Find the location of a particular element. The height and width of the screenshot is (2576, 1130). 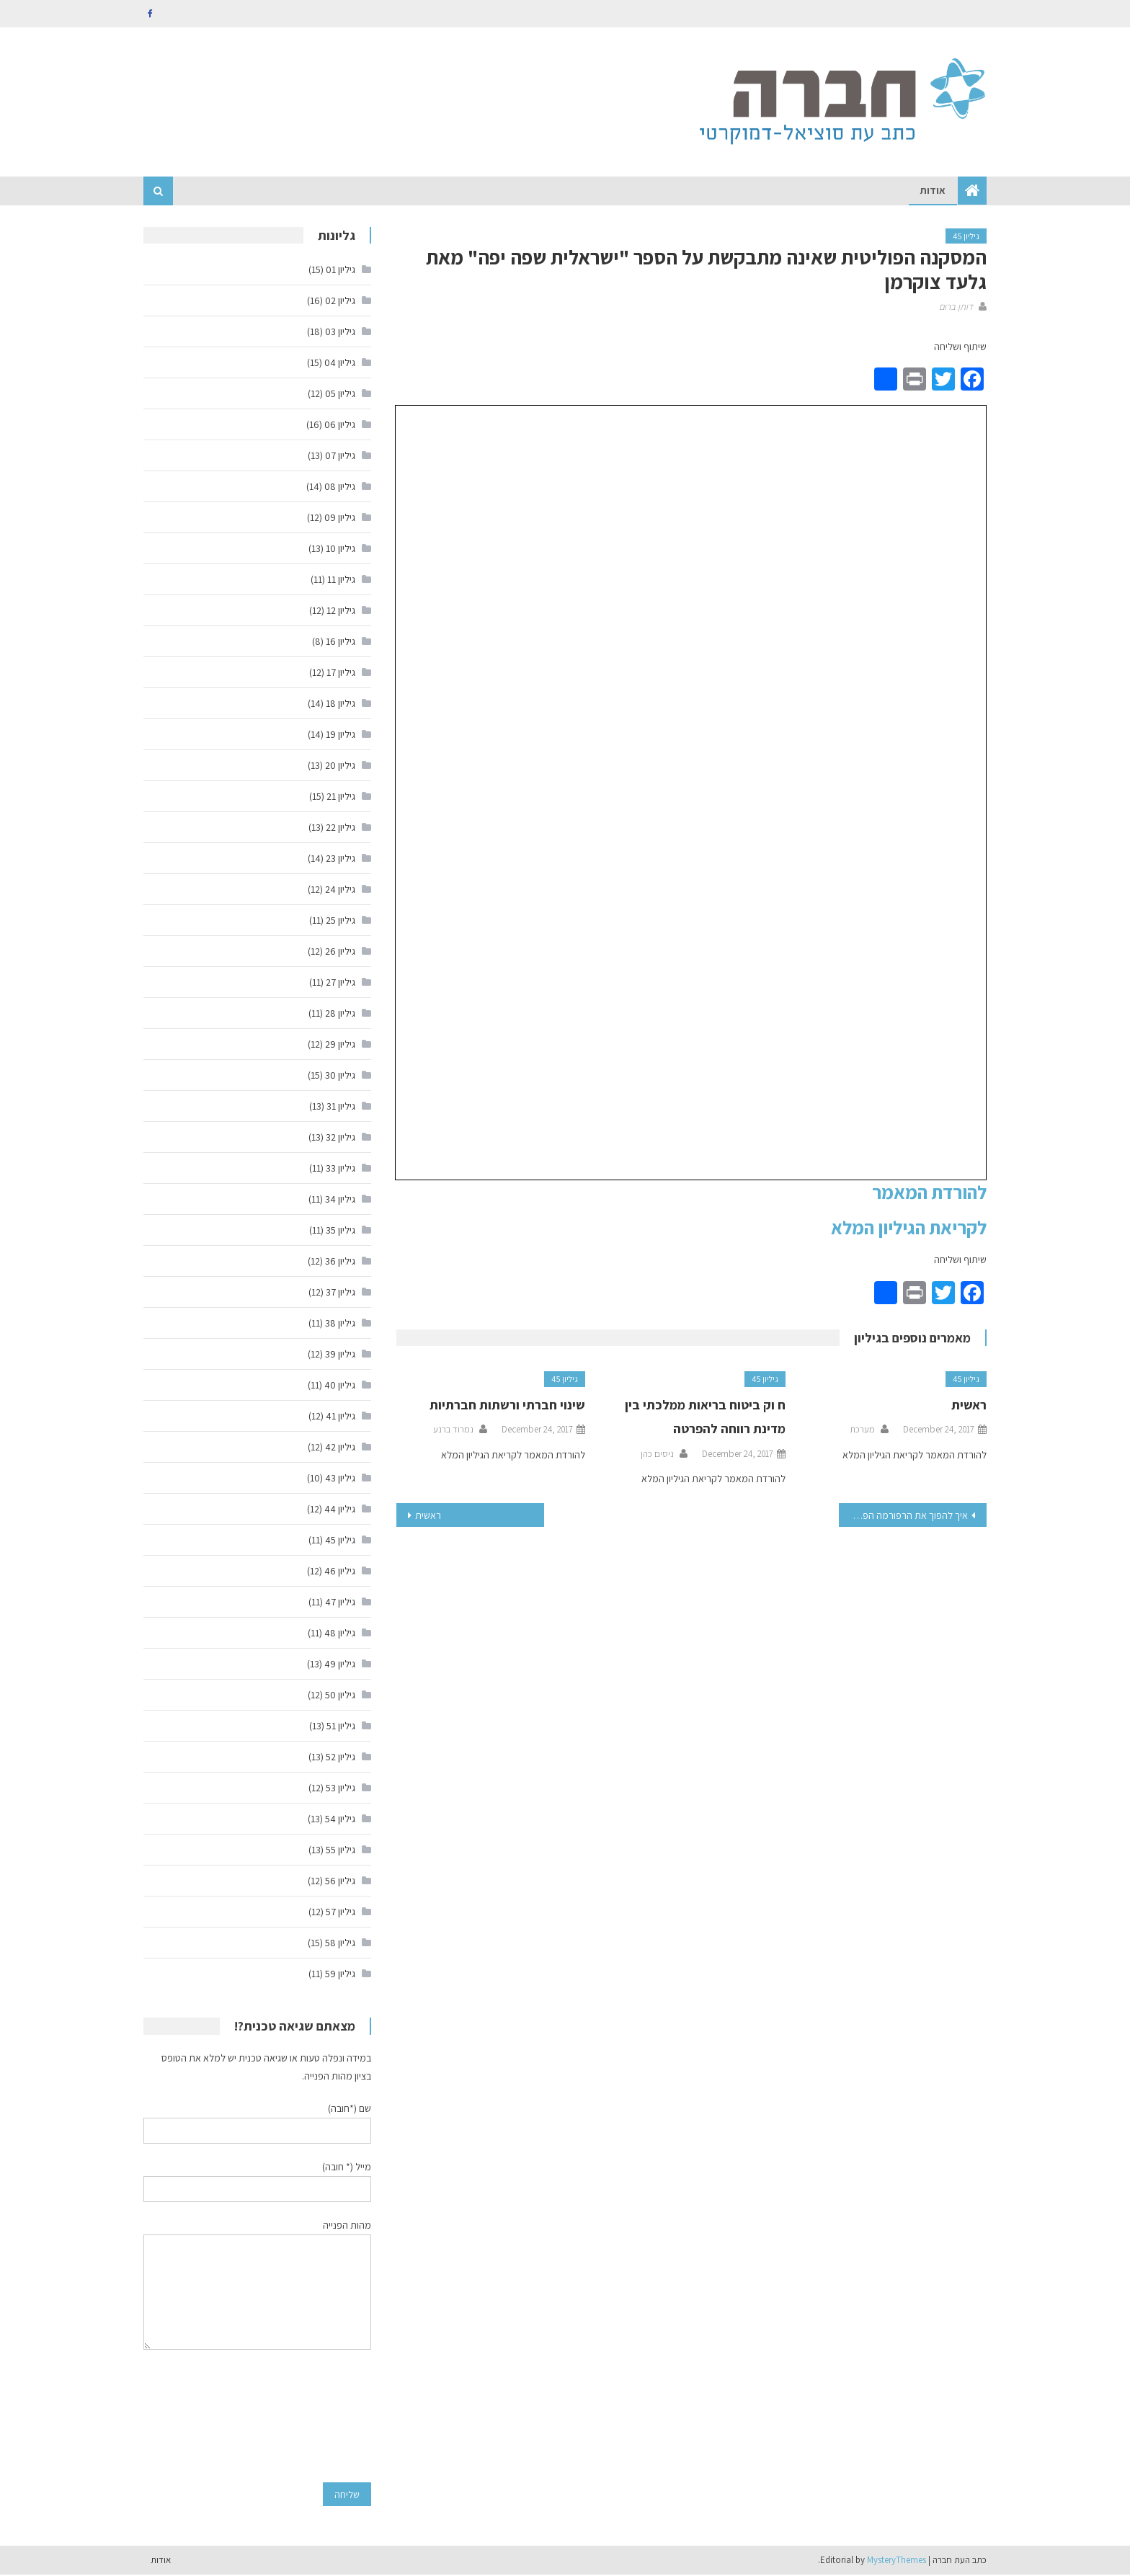

גיליון 09 is located at coordinates (339, 518).